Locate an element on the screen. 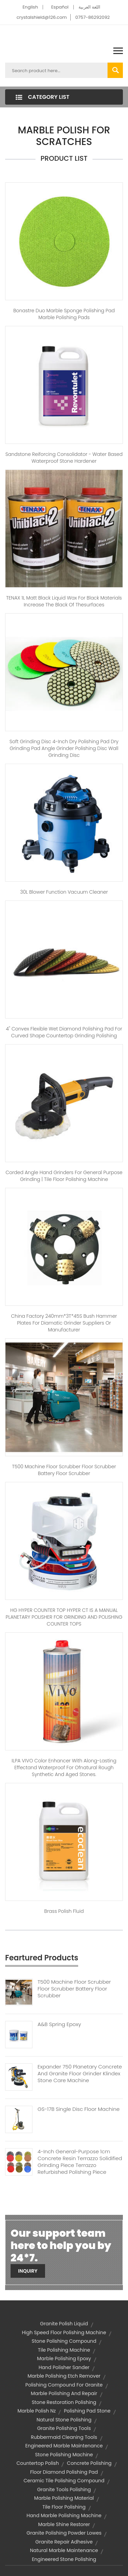  engineered marble maintenance is located at coordinates (64, 2445).